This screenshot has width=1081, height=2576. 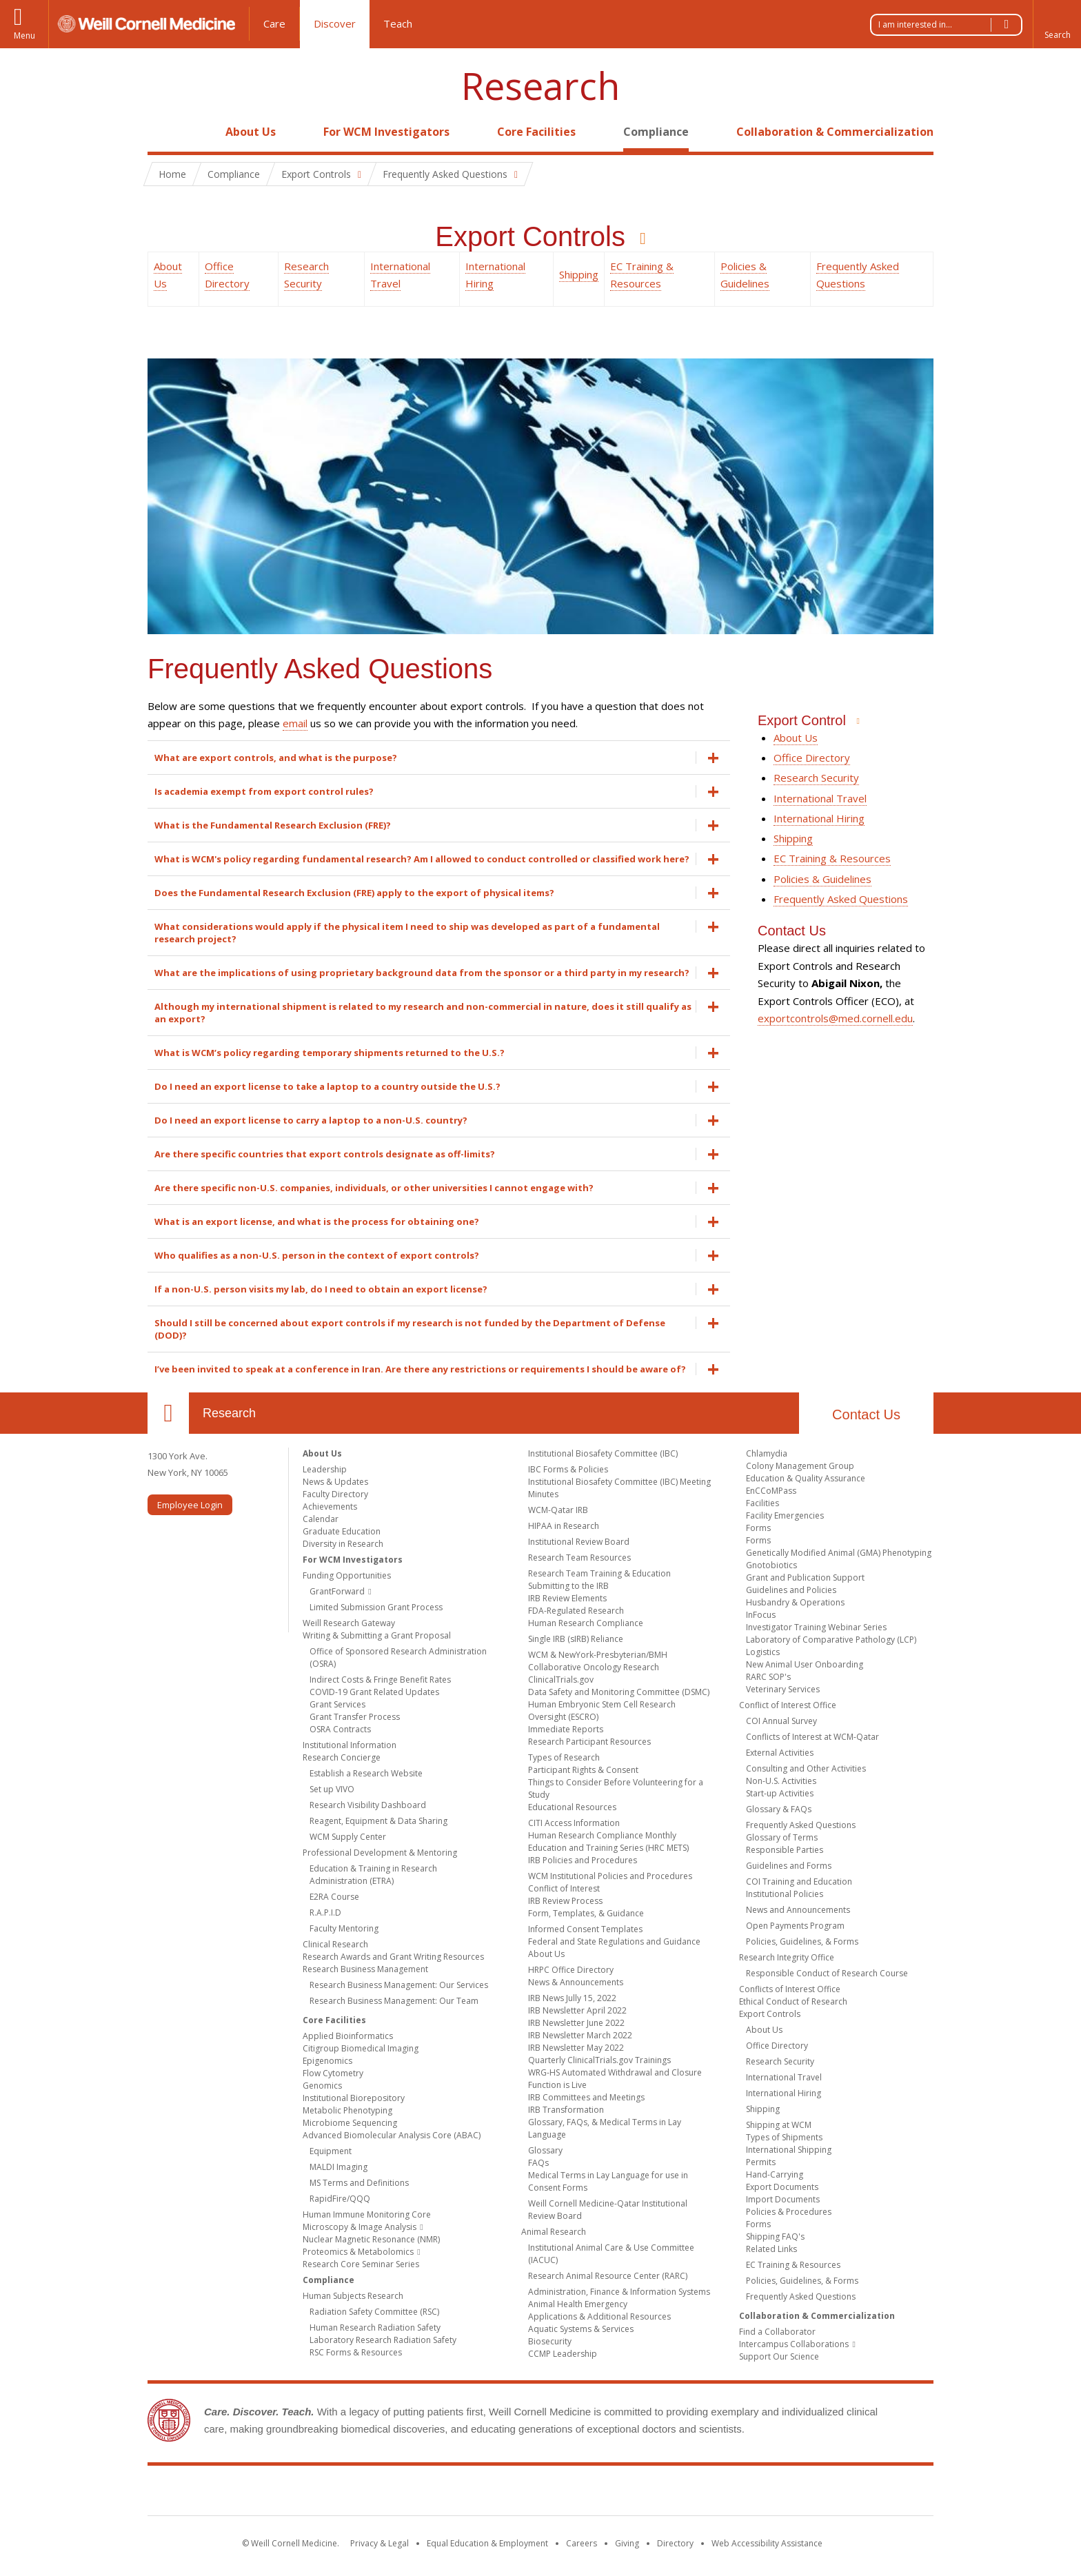 What do you see at coordinates (580, 2035) in the screenshot?
I see `IRB Newsletter March 2022` at bounding box center [580, 2035].